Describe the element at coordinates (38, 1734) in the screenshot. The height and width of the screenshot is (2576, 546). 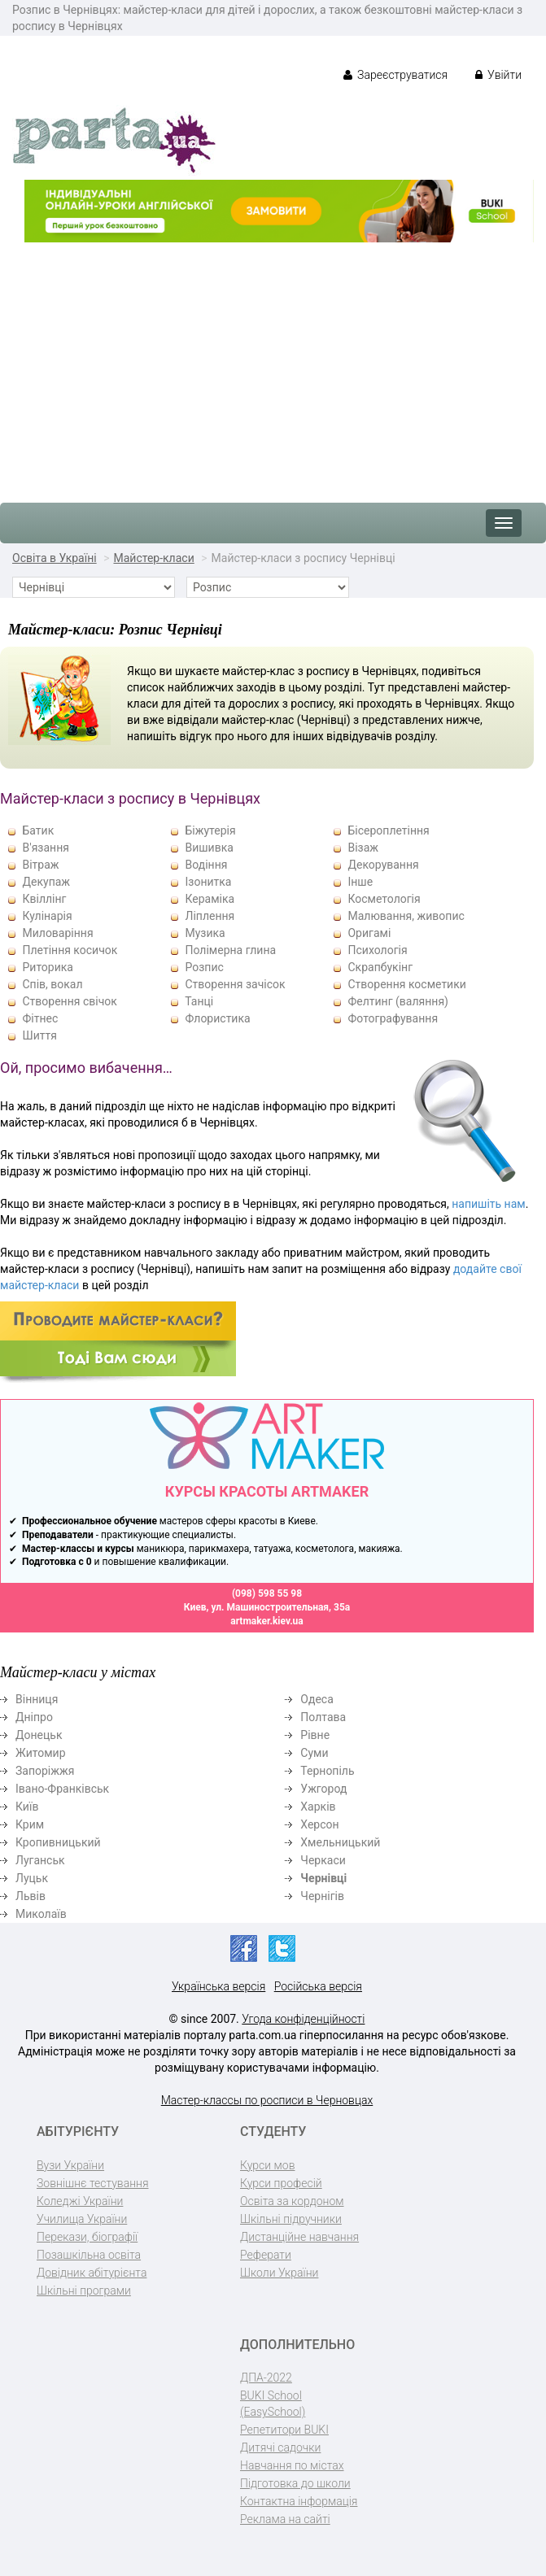
I see `Донецьк` at that location.